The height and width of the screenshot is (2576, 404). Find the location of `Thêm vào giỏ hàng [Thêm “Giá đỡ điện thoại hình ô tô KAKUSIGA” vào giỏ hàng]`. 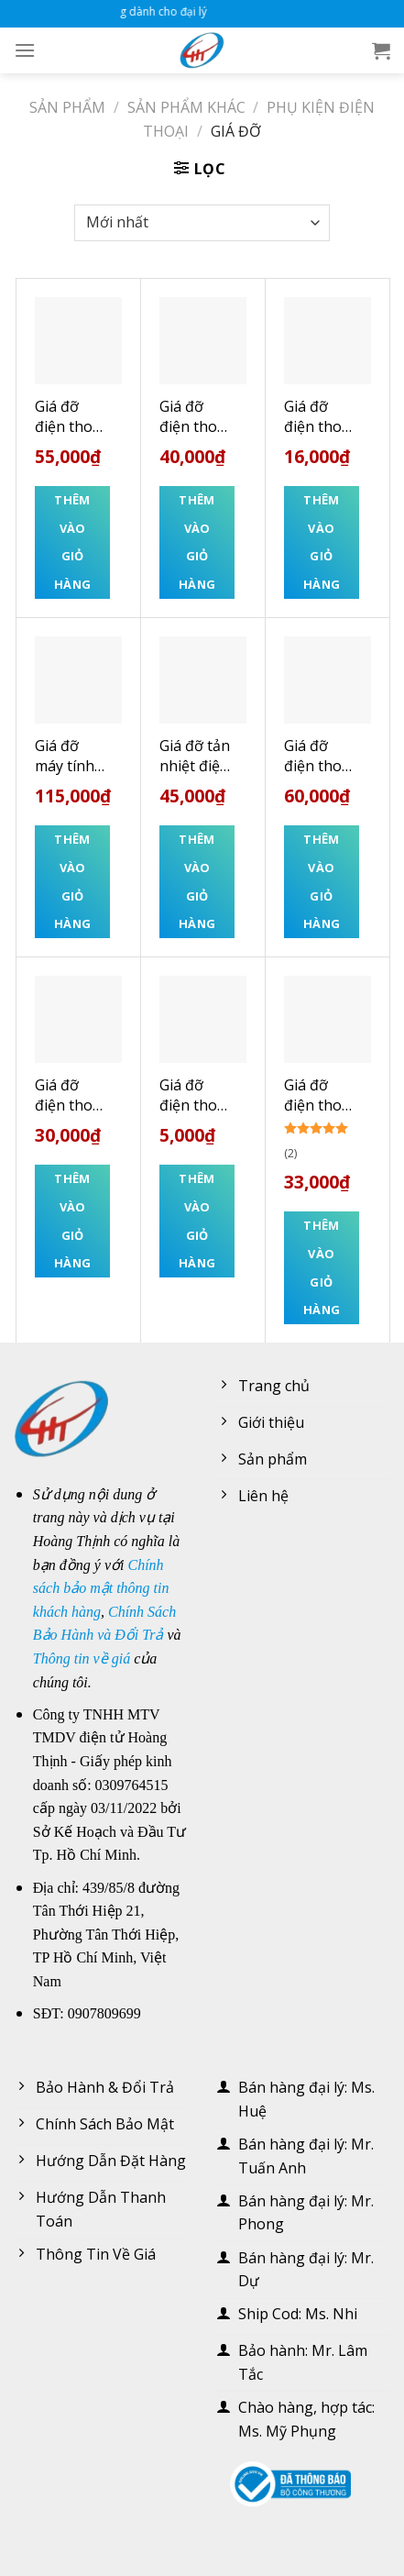

Thêm vào giỏ hàng [Thêm “Giá đỡ điện thoại hình ô tô KAKUSIGA” vào giỏ hàng] is located at coordinates (197, 542).